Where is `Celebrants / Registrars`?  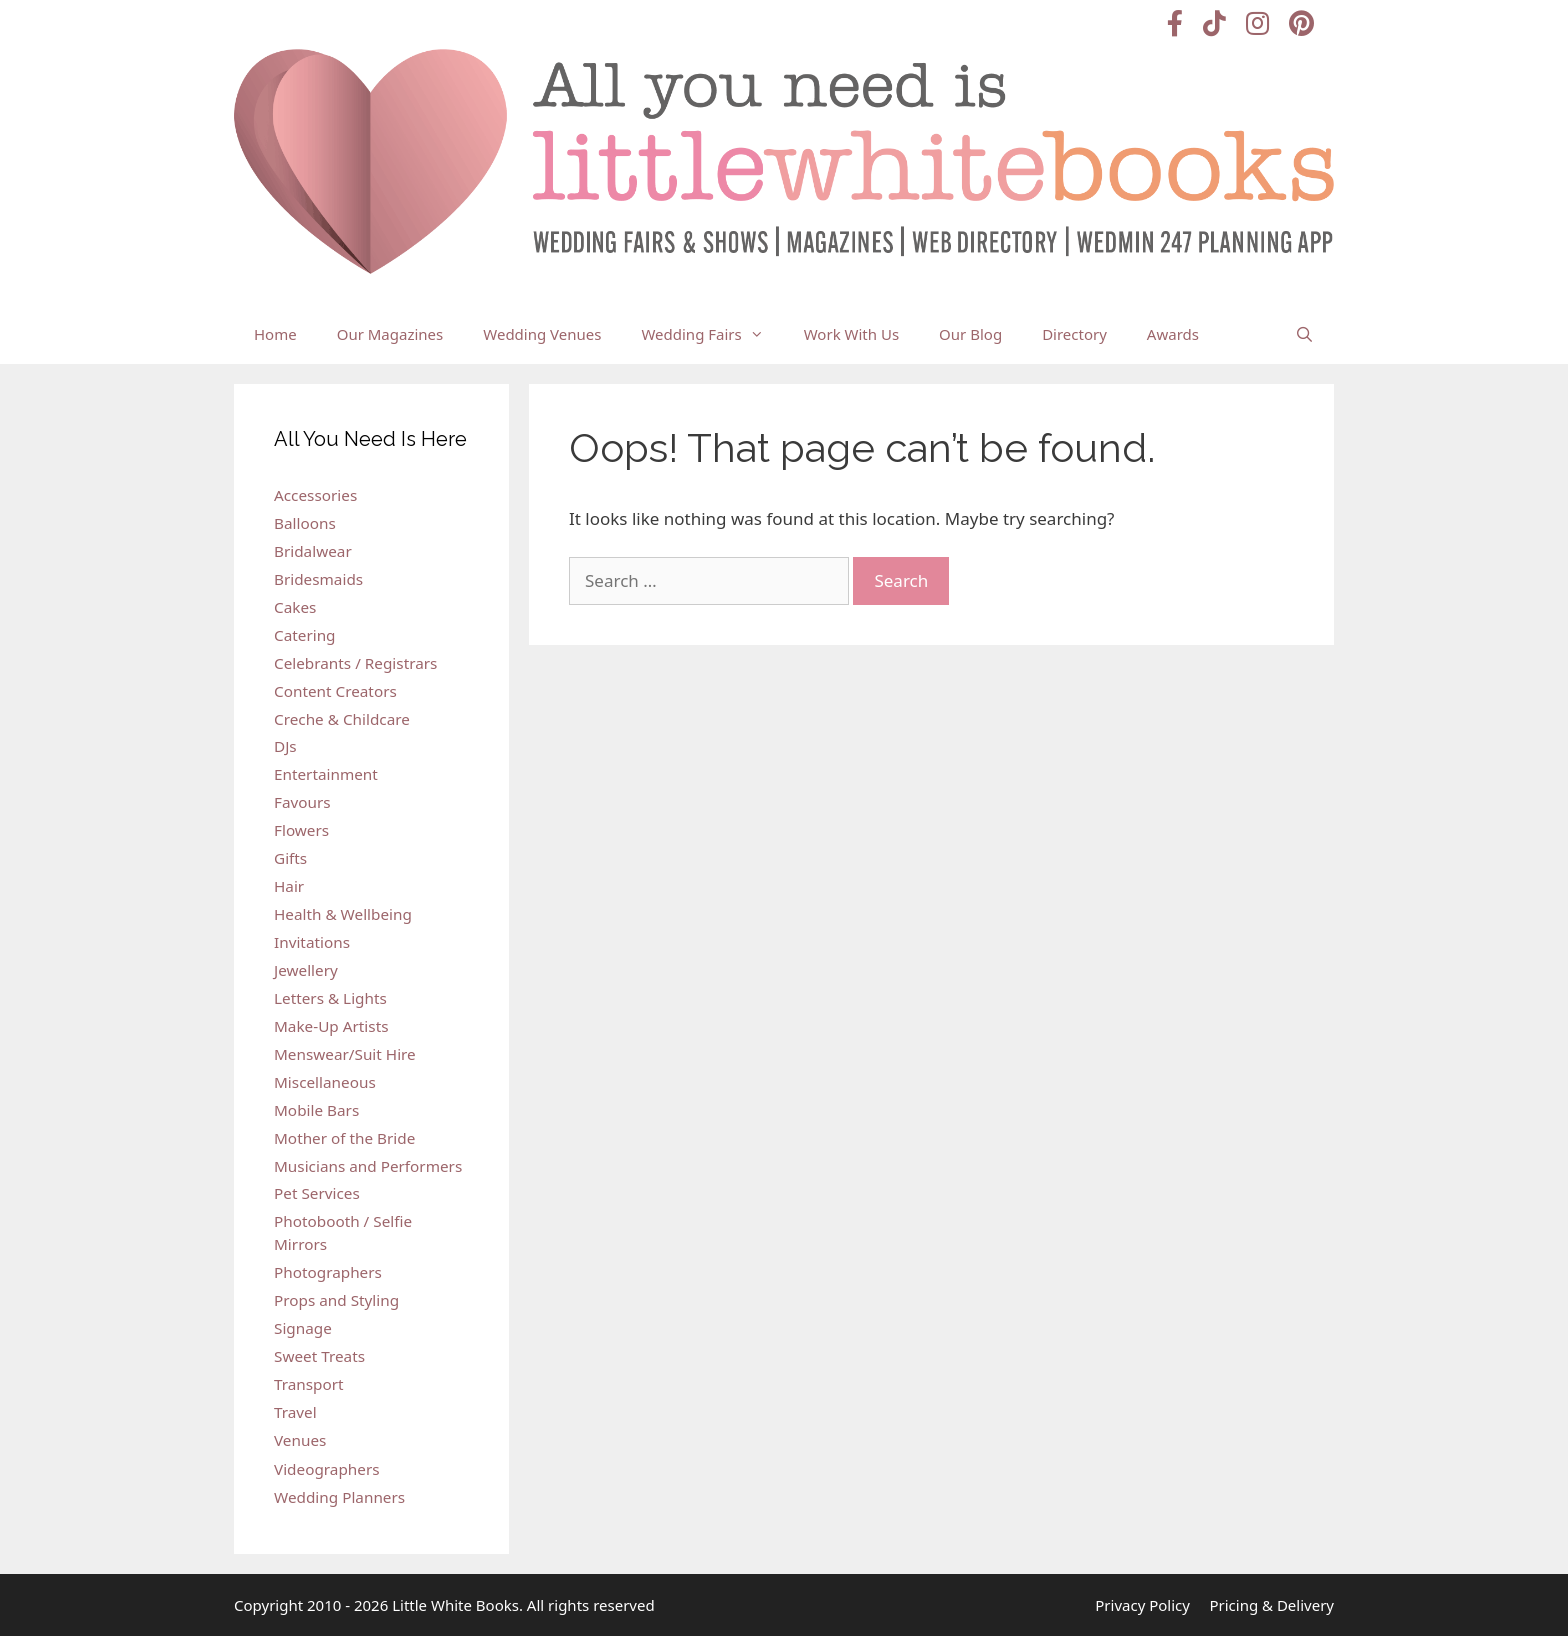 Celebrants / Registrars is located at coordinates (355, 663).